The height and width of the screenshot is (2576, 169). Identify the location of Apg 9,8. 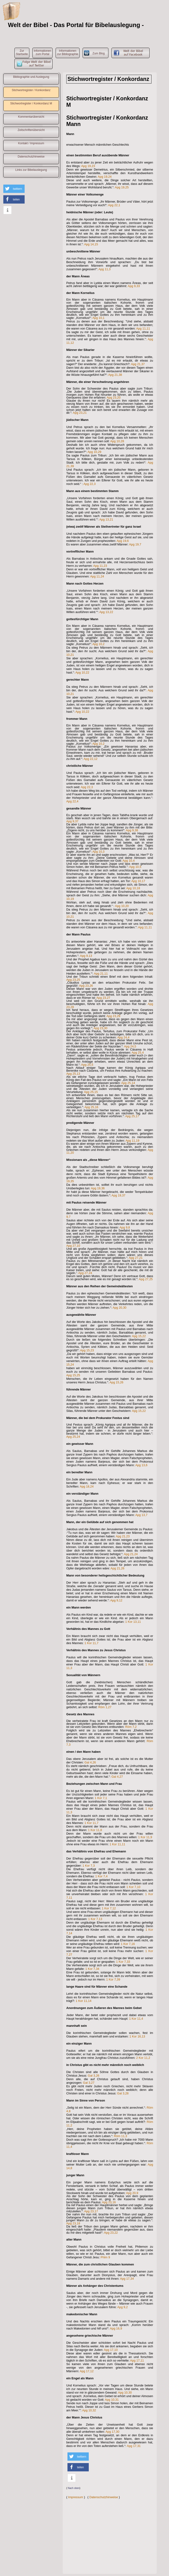
(125, 1227).